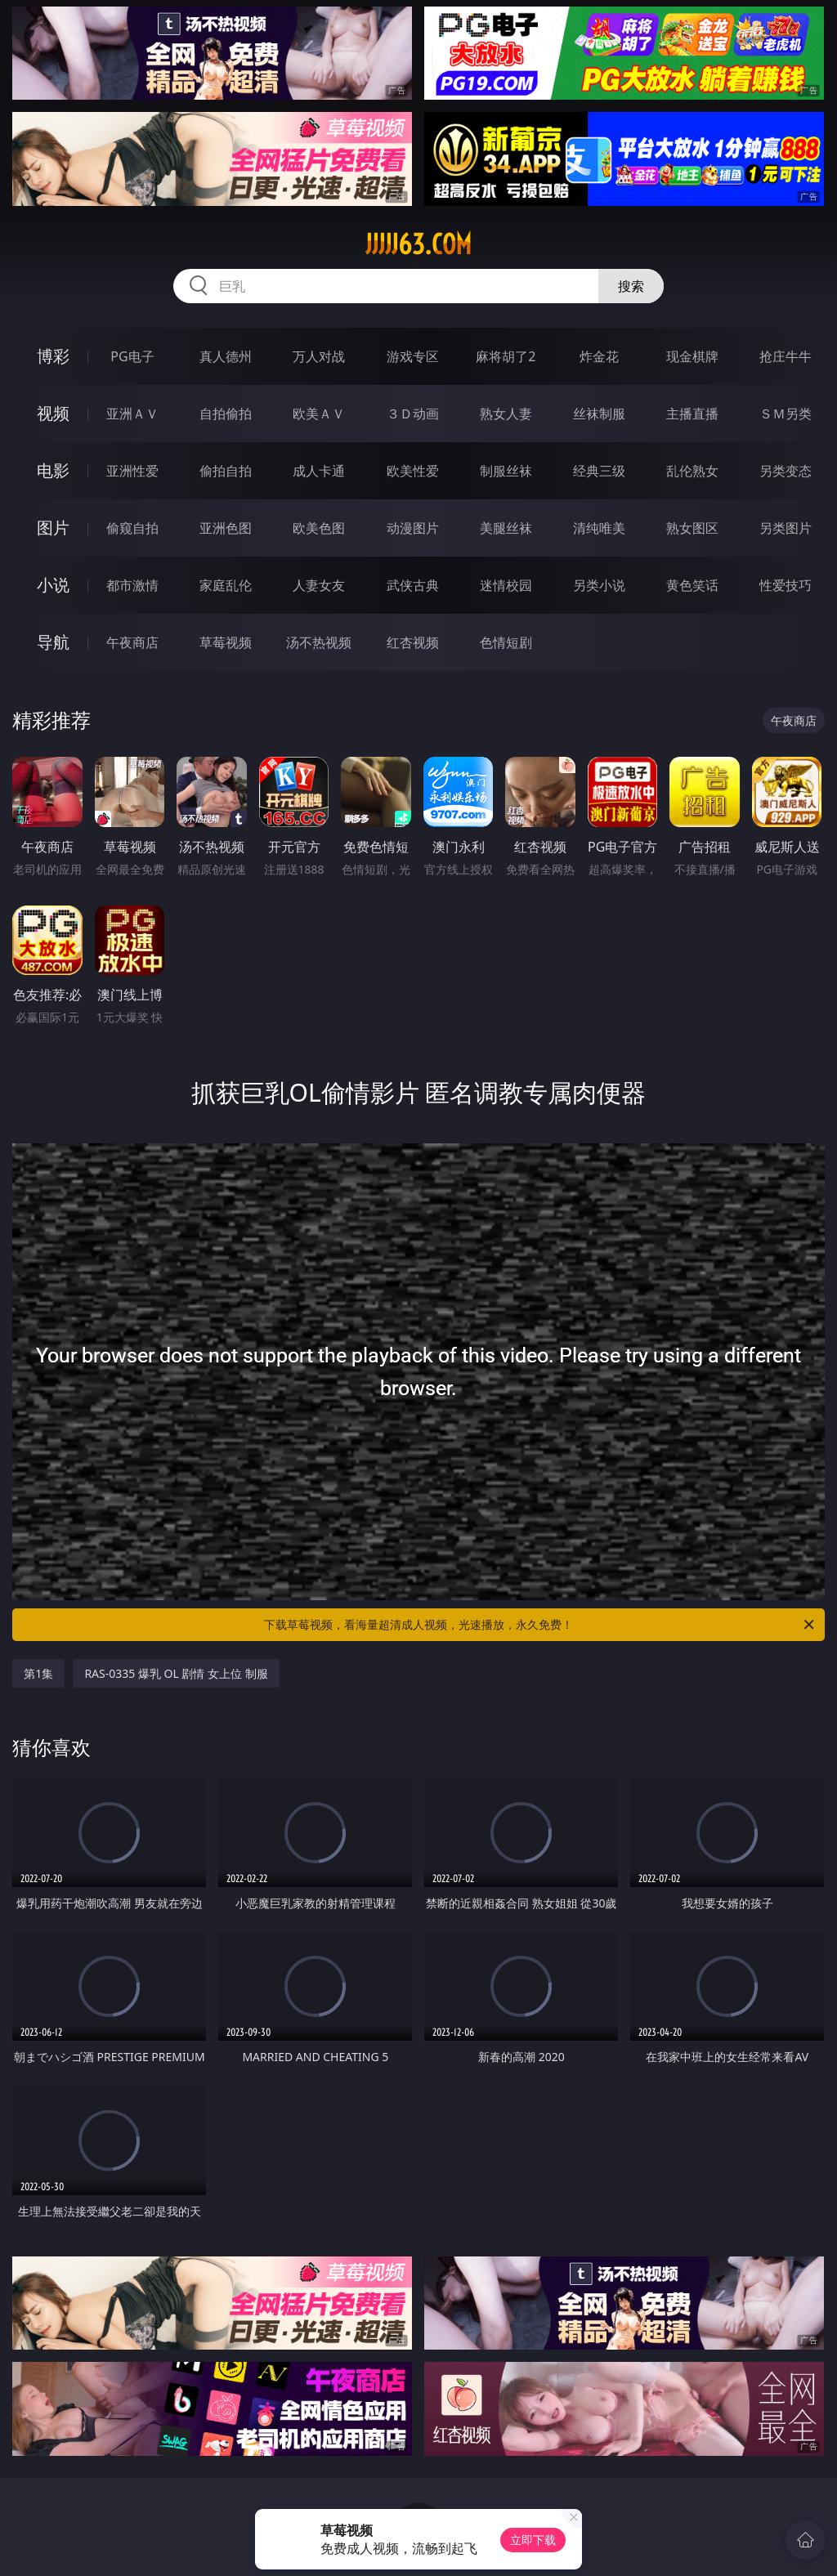 Image resolution: width=837 pixels, height=2576 pixels. Describe the element at coordinates (175, 1673) in the screenshot. I see `RAS-0335 爆乳 OL 剧情 女上位 制服` at that location.